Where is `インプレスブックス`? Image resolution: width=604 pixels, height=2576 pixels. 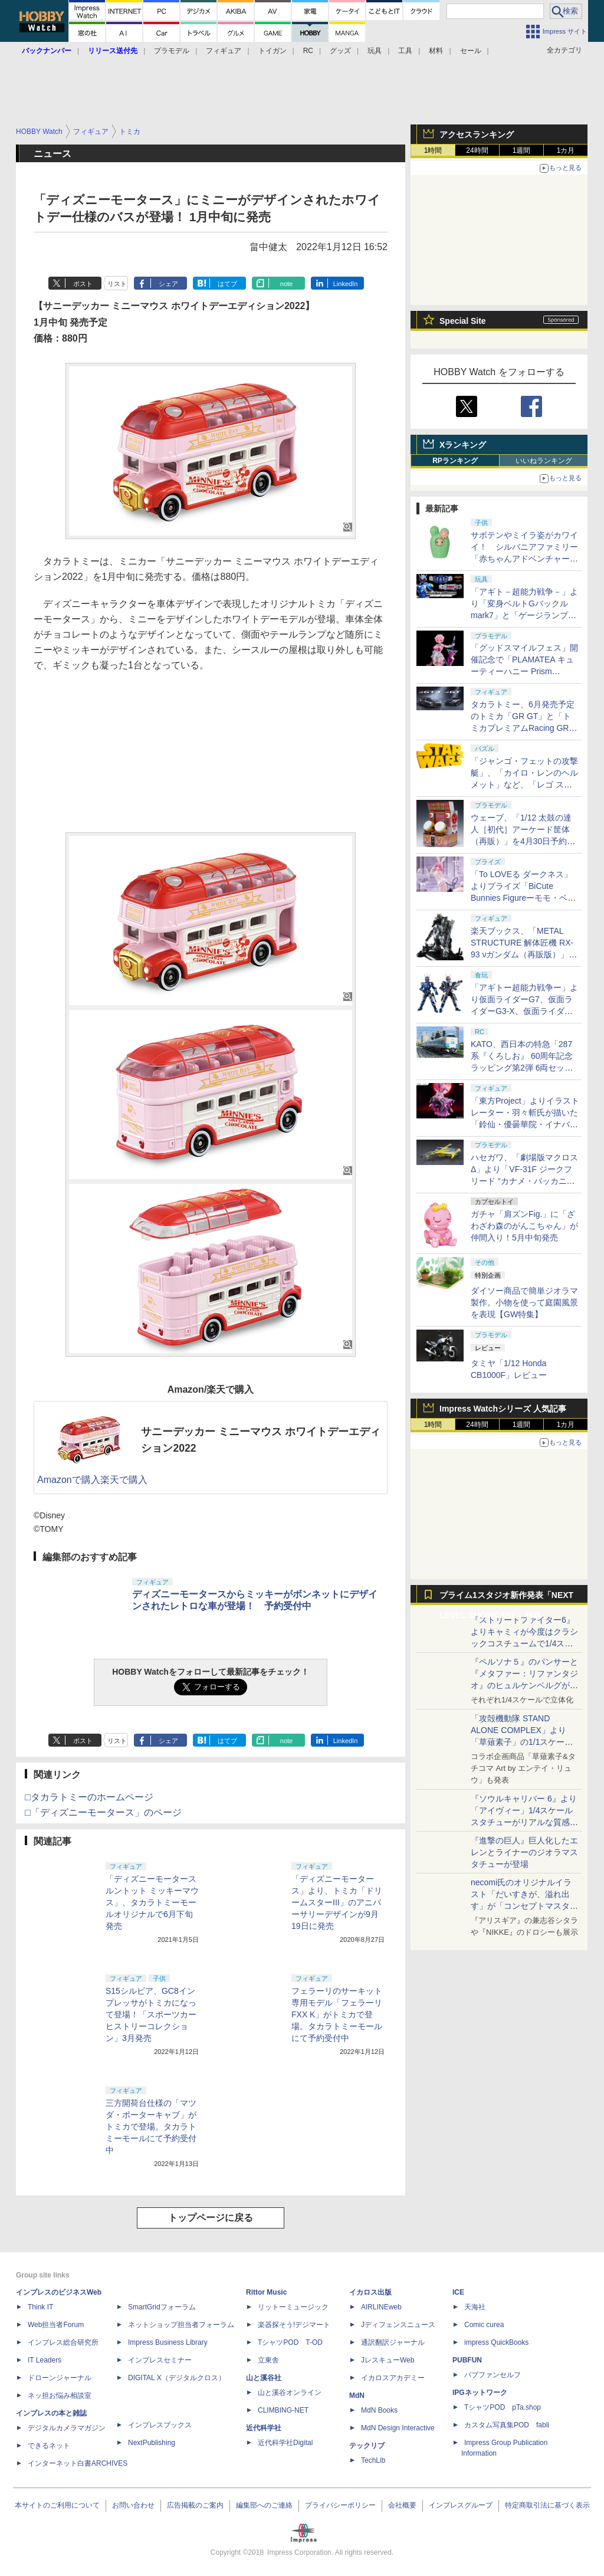
インプレスブックス is located at coordinates (160, 2425).